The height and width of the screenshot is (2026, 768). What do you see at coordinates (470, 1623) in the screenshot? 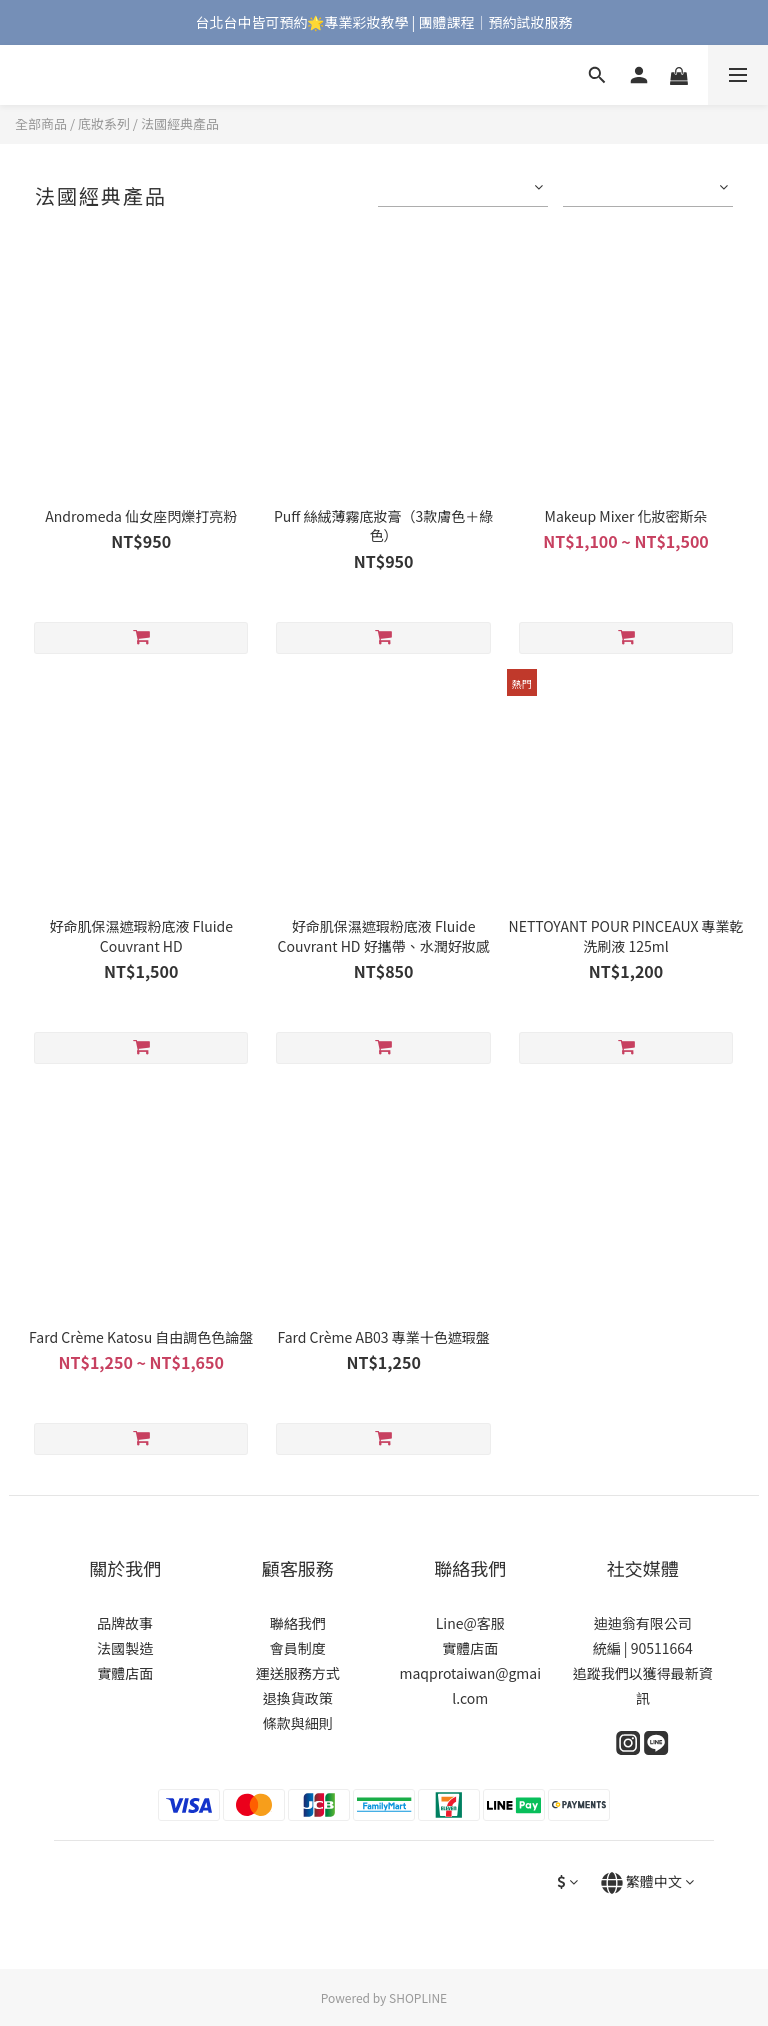
I see `Line@客服` at bounding box center [470, 1623].